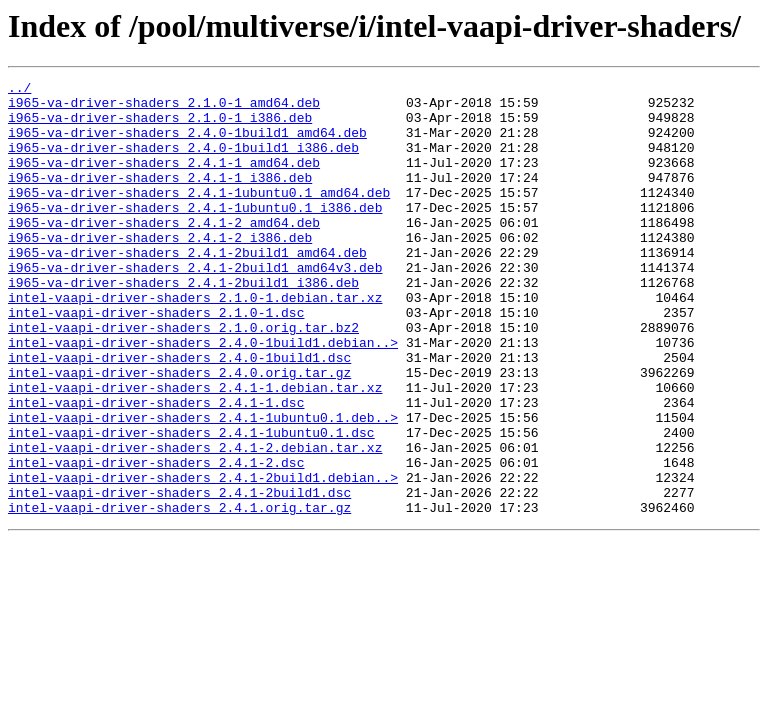 Image resolution: width=768 pixels, height=720 pixels. Describe the element at coordinates (19, 90) in the screenshot. I see `../` at that location.